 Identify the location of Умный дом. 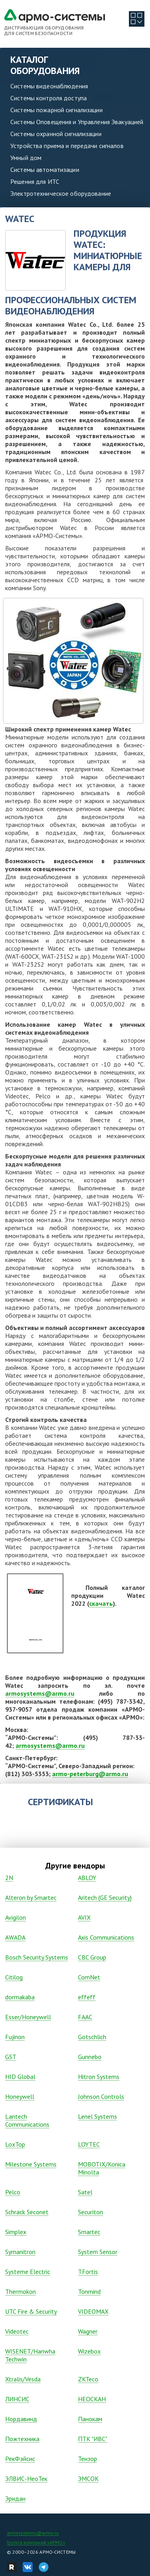
(25, 158).